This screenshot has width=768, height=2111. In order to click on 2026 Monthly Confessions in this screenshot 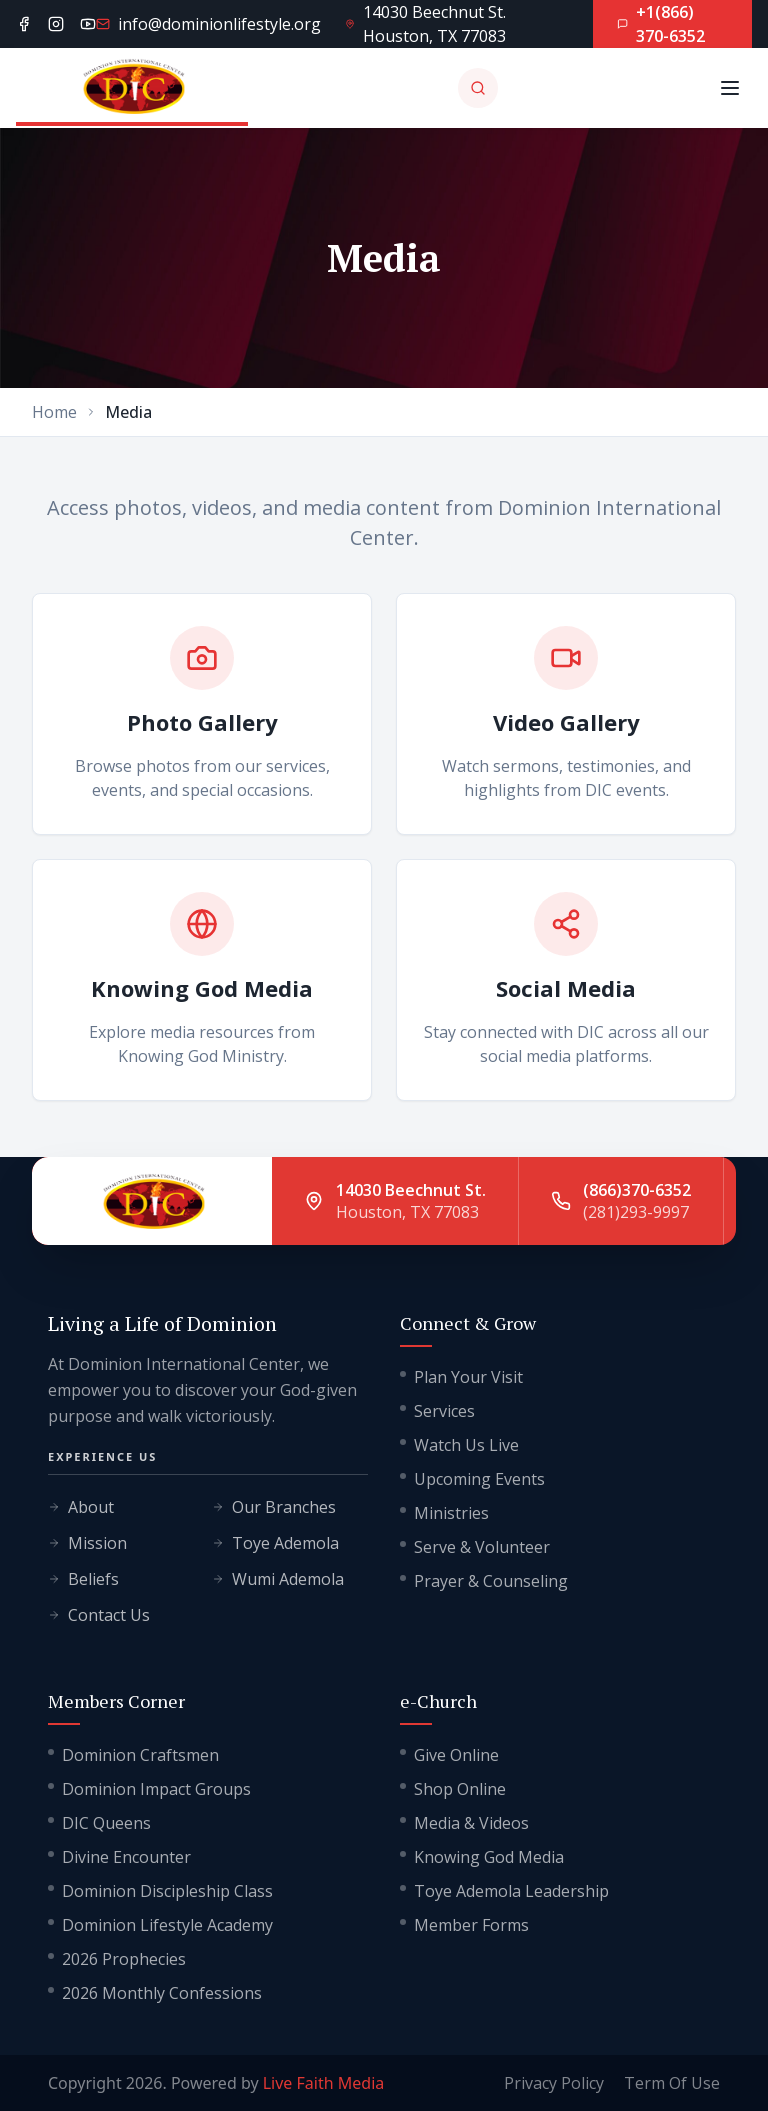, I will do `click(155, 1993)`.